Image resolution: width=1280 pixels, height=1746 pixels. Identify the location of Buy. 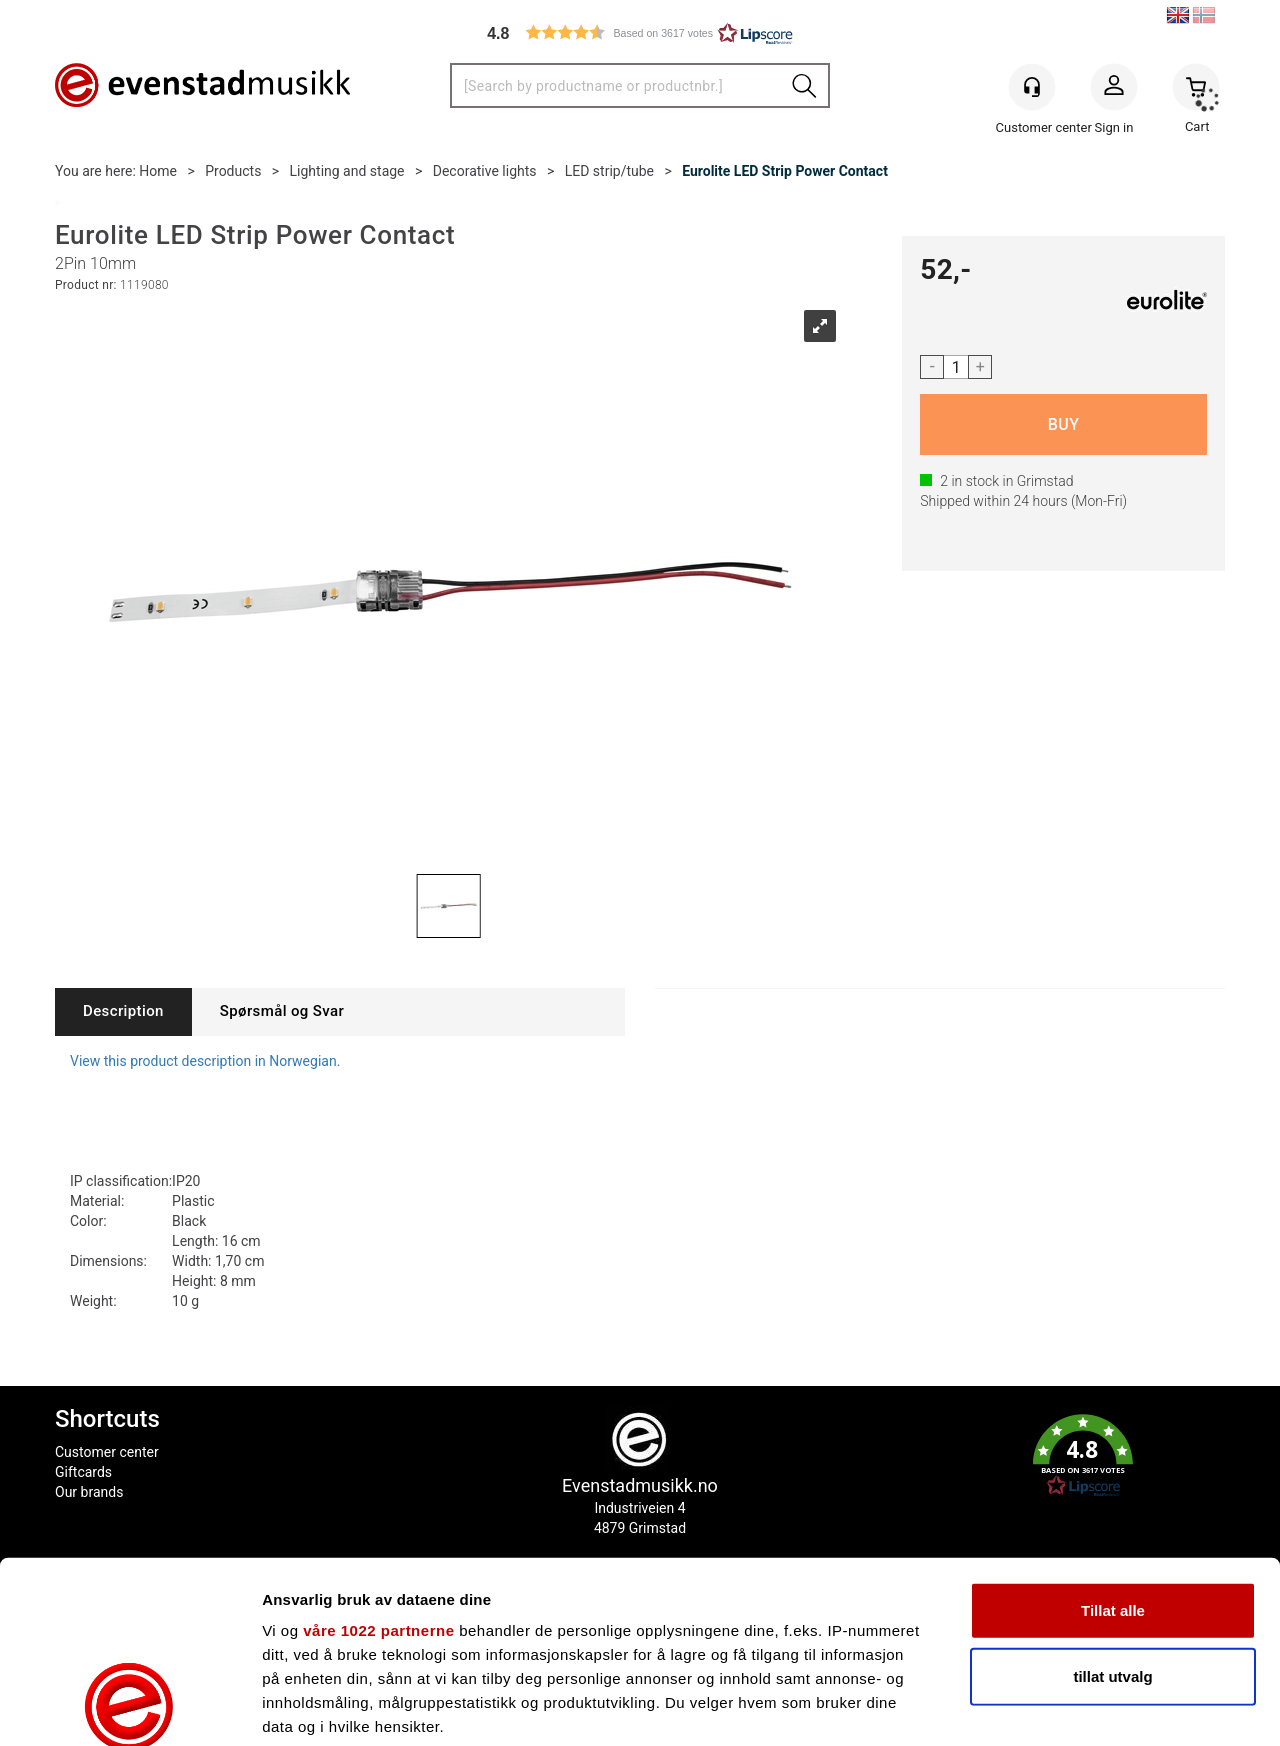
(1063, 424).